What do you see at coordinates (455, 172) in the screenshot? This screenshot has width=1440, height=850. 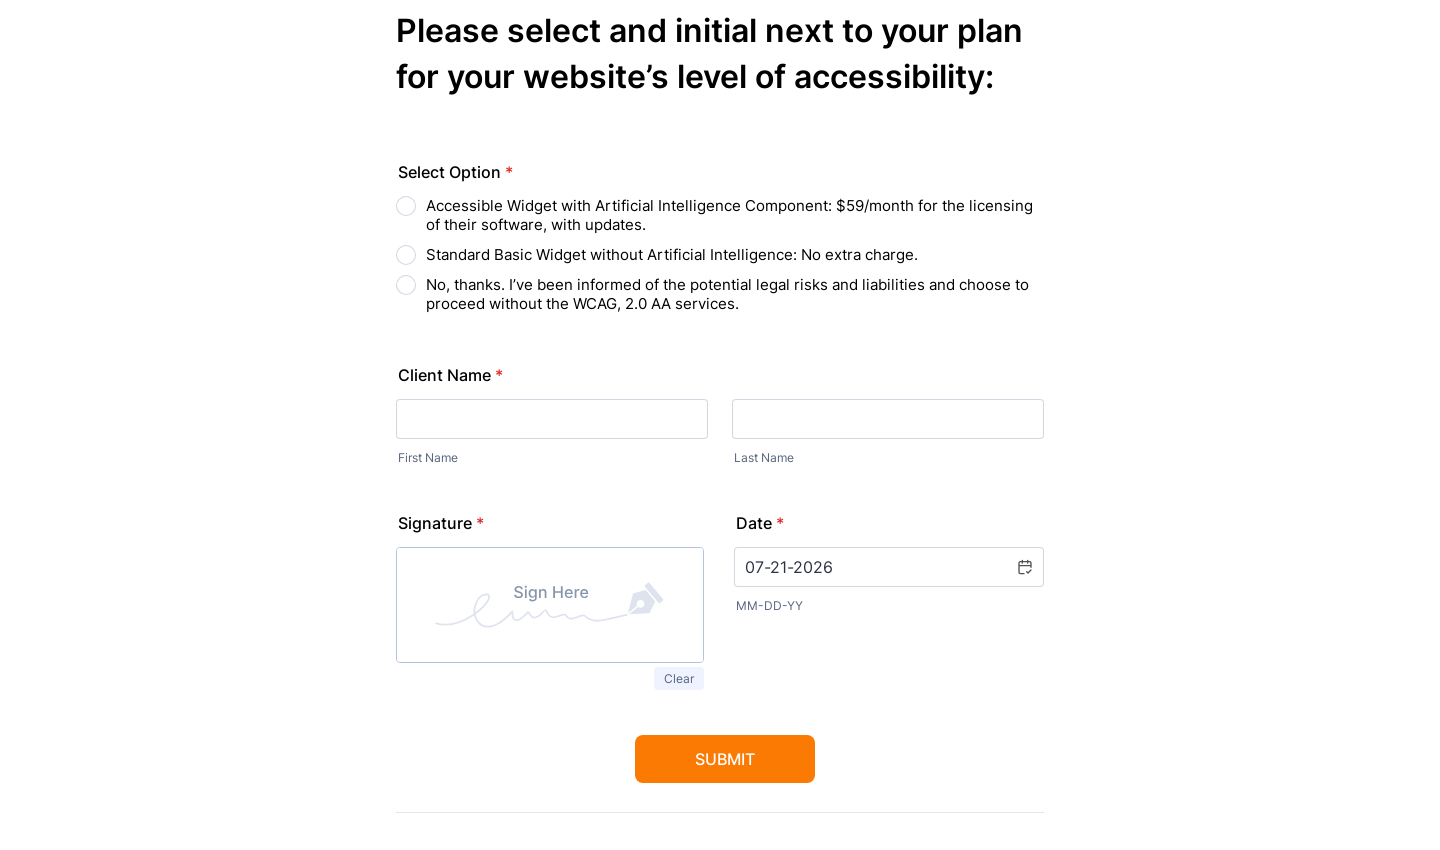 I see `Select Option` at bounding box center [455, 172].